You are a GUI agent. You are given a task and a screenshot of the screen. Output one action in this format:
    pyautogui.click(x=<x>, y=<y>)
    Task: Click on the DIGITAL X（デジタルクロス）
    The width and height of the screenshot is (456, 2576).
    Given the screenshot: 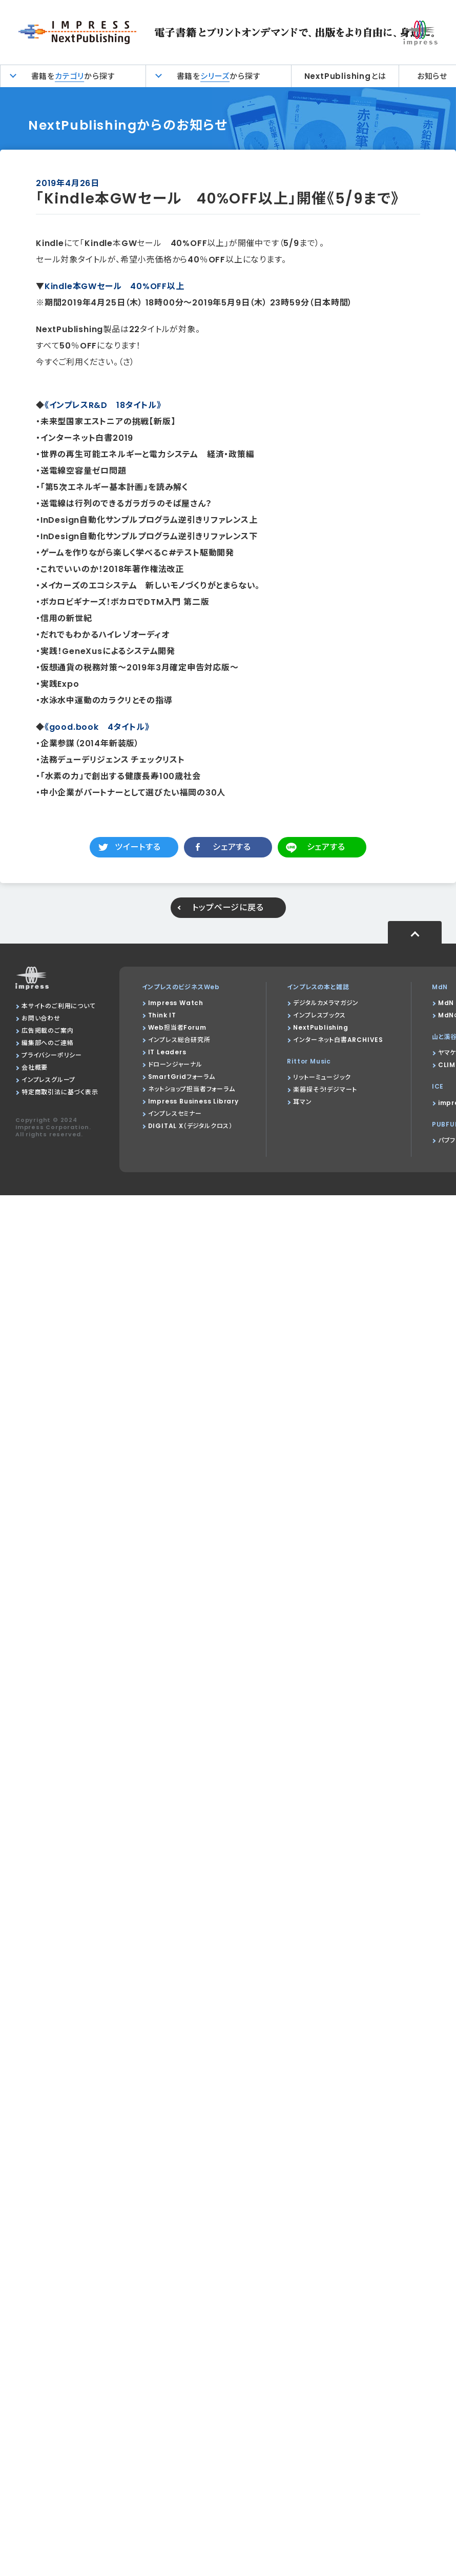 What is the action you would take?
    pyautogui.click(x=190, y=1125)
    